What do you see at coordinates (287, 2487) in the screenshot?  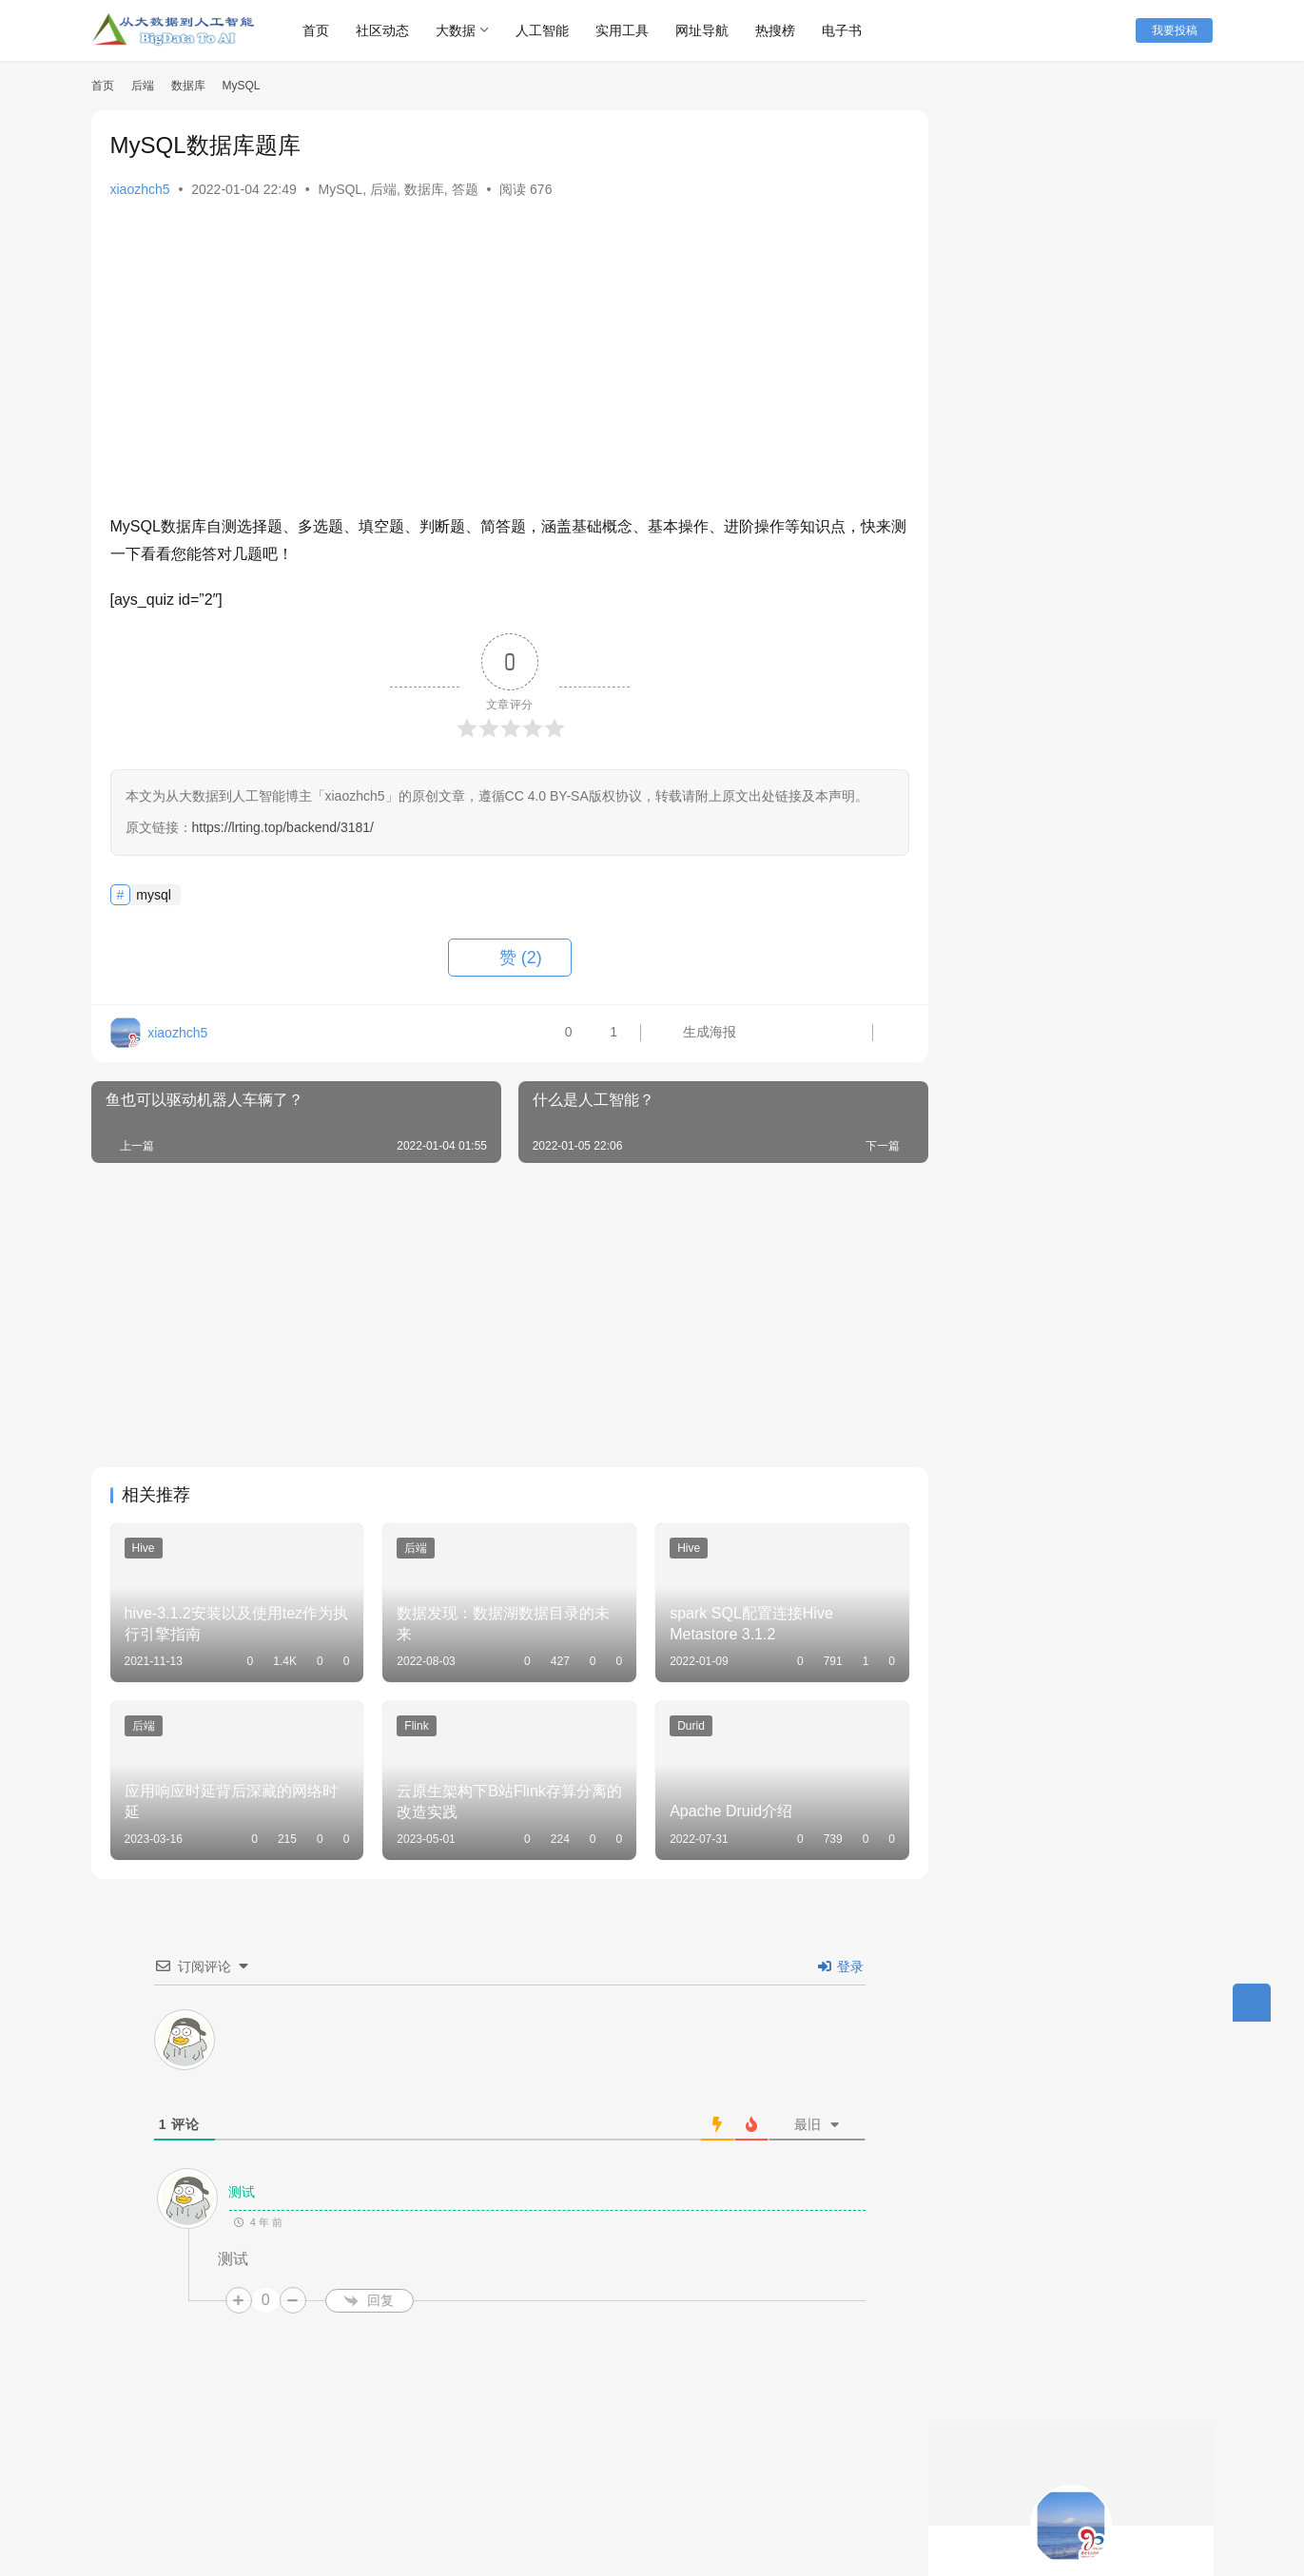 I see `快讯` at bounding box center [287, 2487].